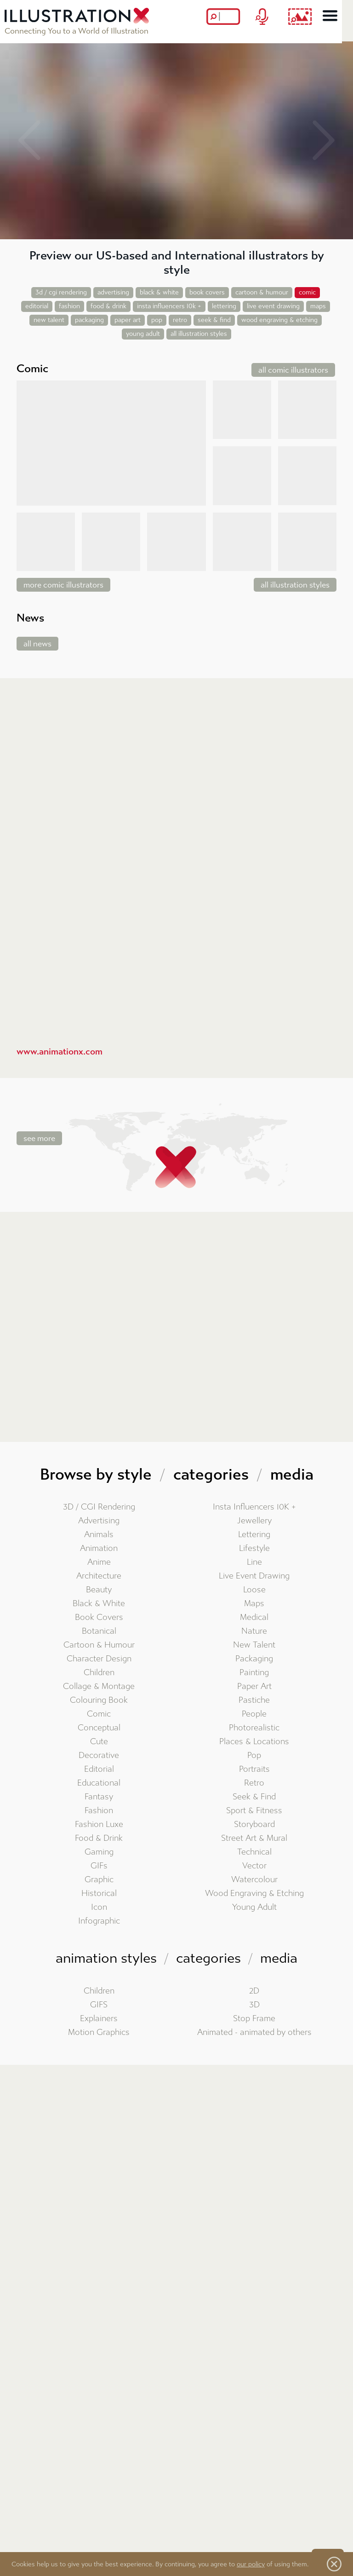  What do you see at coordinates (254, 1783) in the screenshot?
I see `Retro` at bounding box center [254, 1783].